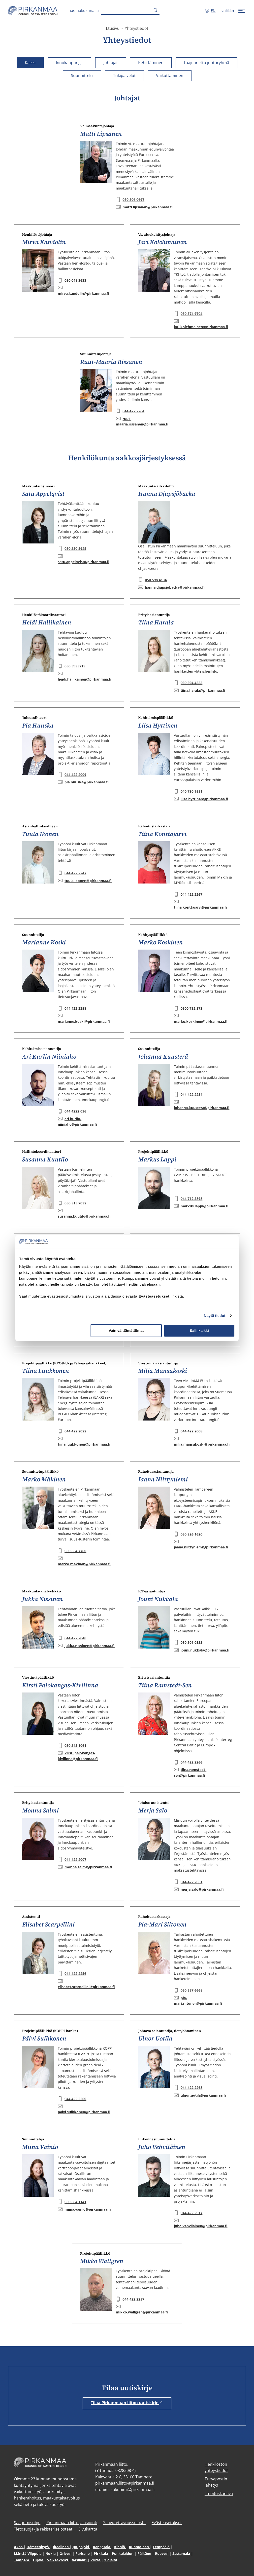 This screenshot has width=254, height=2576. Describe the element at coordinates (142, 2312) in the screenshot. I see `mikko.wallgren@pirkanmaa.fi` at that location.